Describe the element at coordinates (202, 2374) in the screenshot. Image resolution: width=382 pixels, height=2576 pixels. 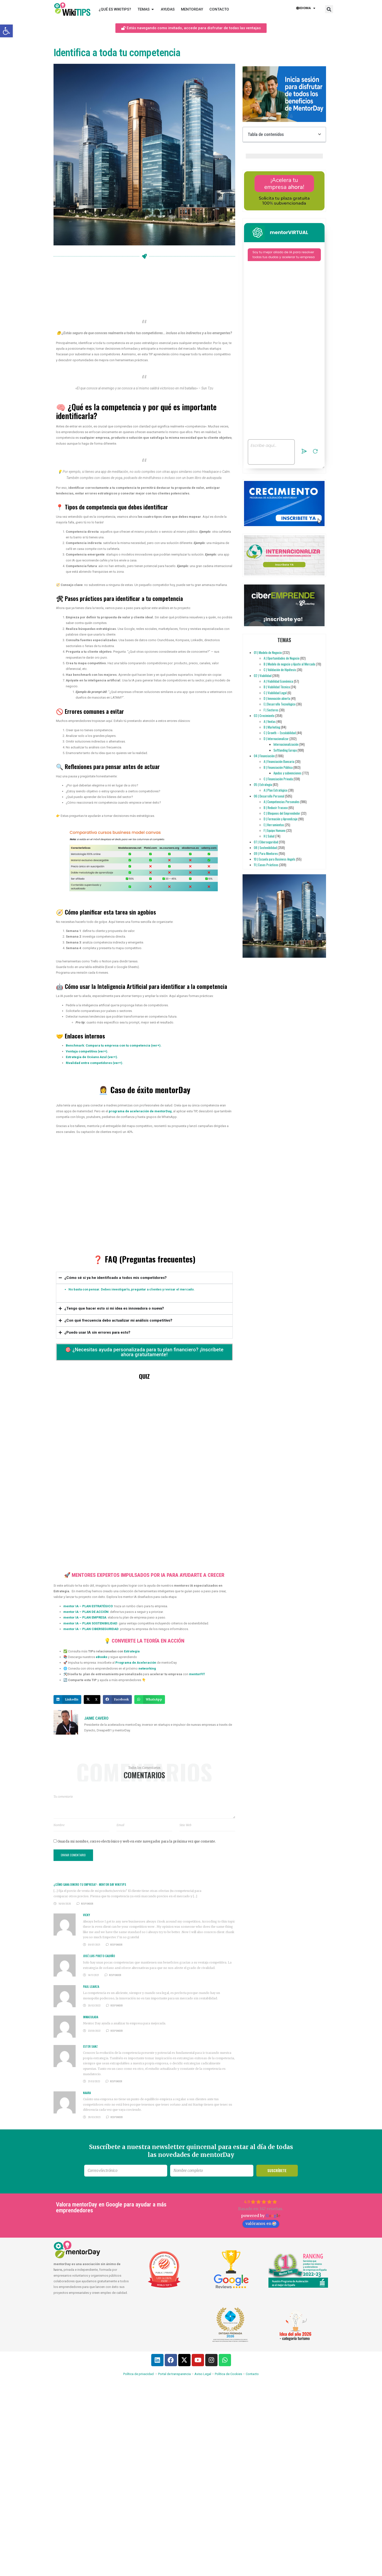
I see `Aviso Legal [link]` at that location.